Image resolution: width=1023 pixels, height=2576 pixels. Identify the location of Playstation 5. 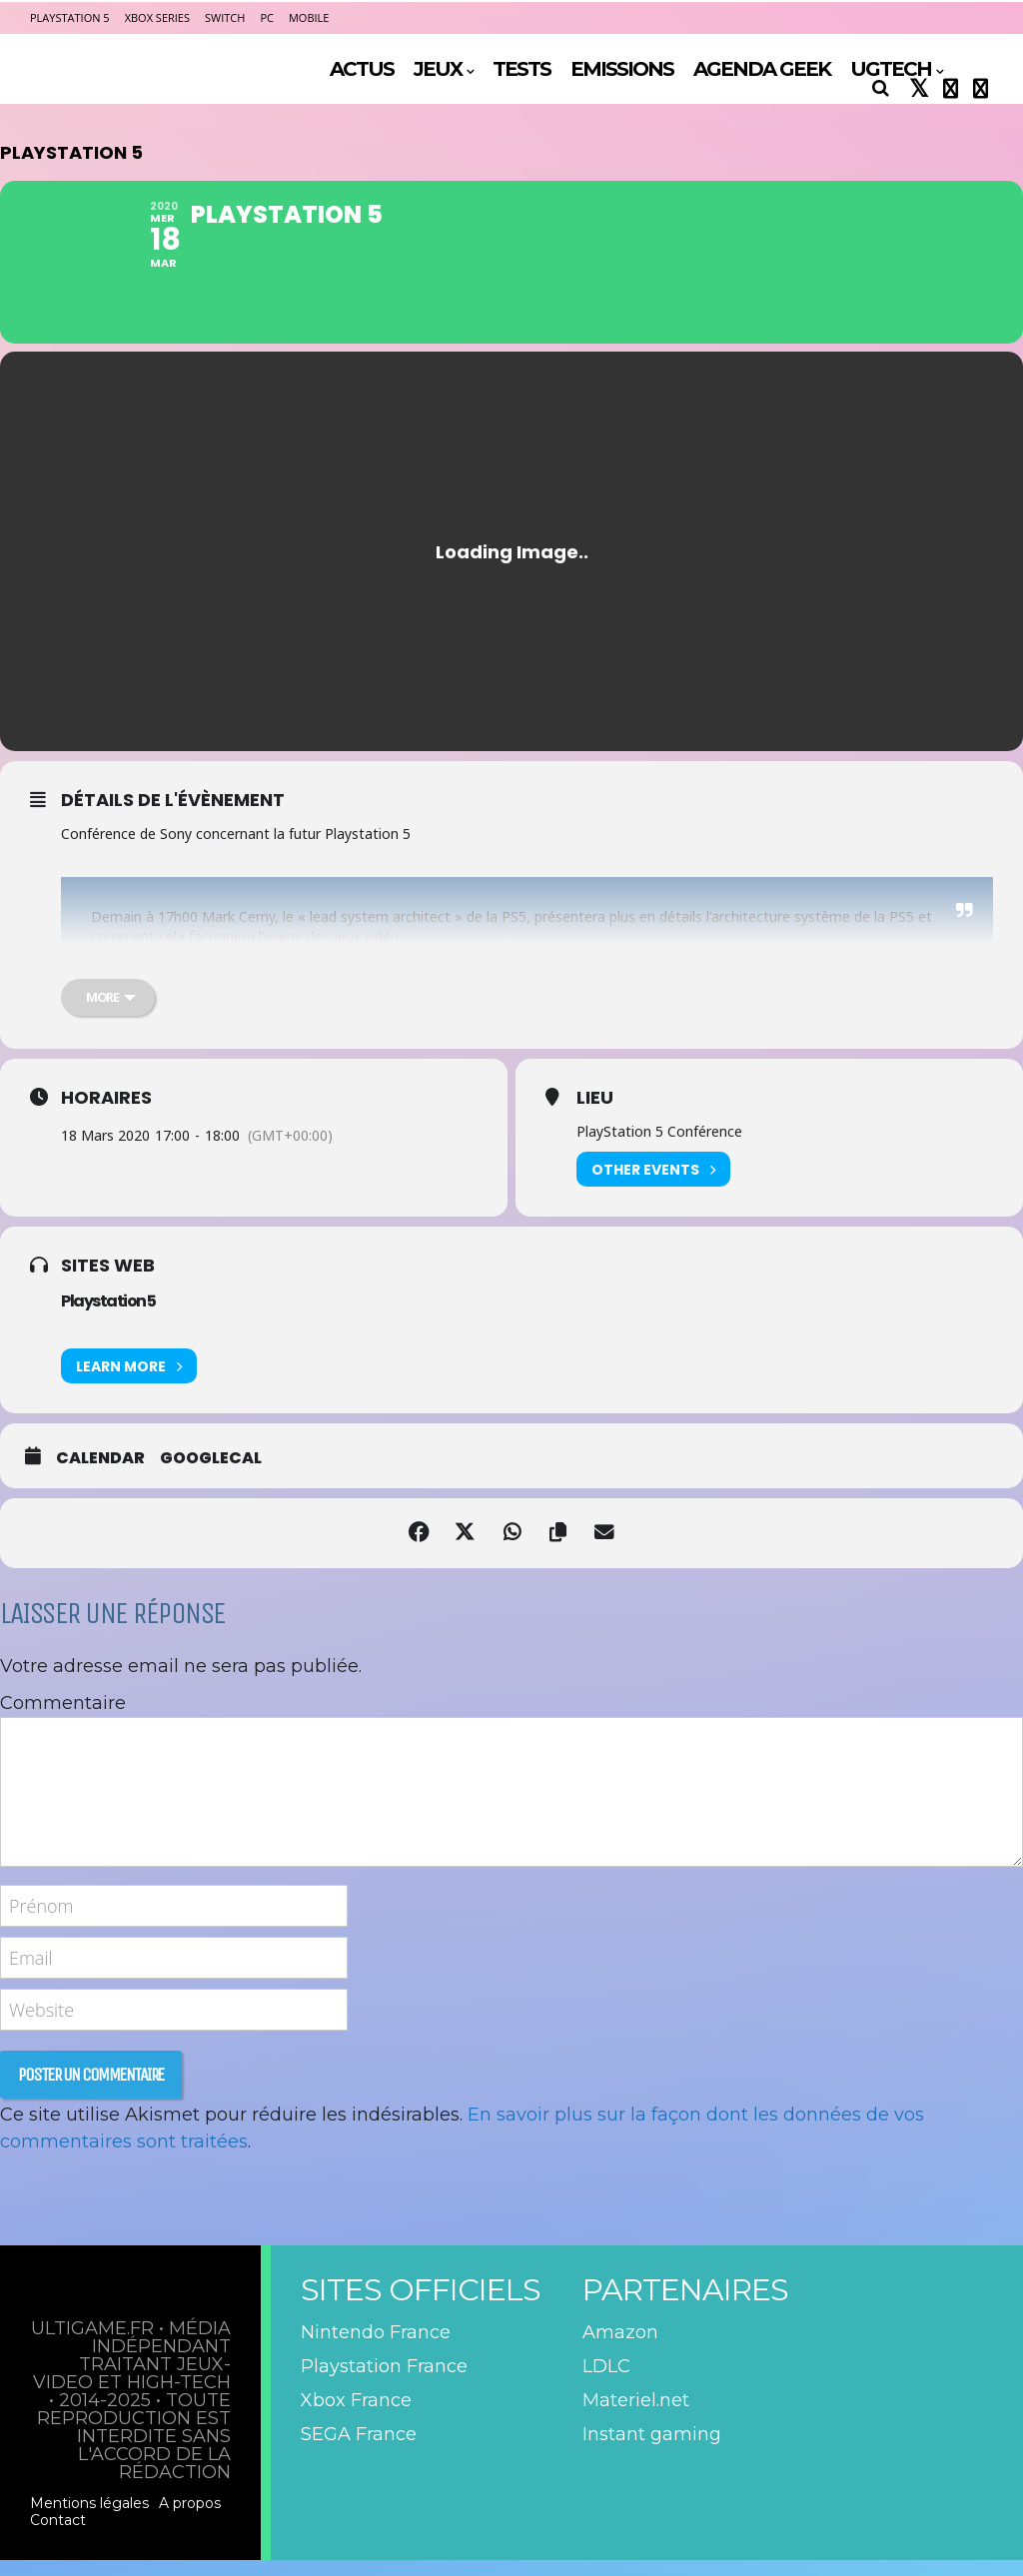
(108, 1317).